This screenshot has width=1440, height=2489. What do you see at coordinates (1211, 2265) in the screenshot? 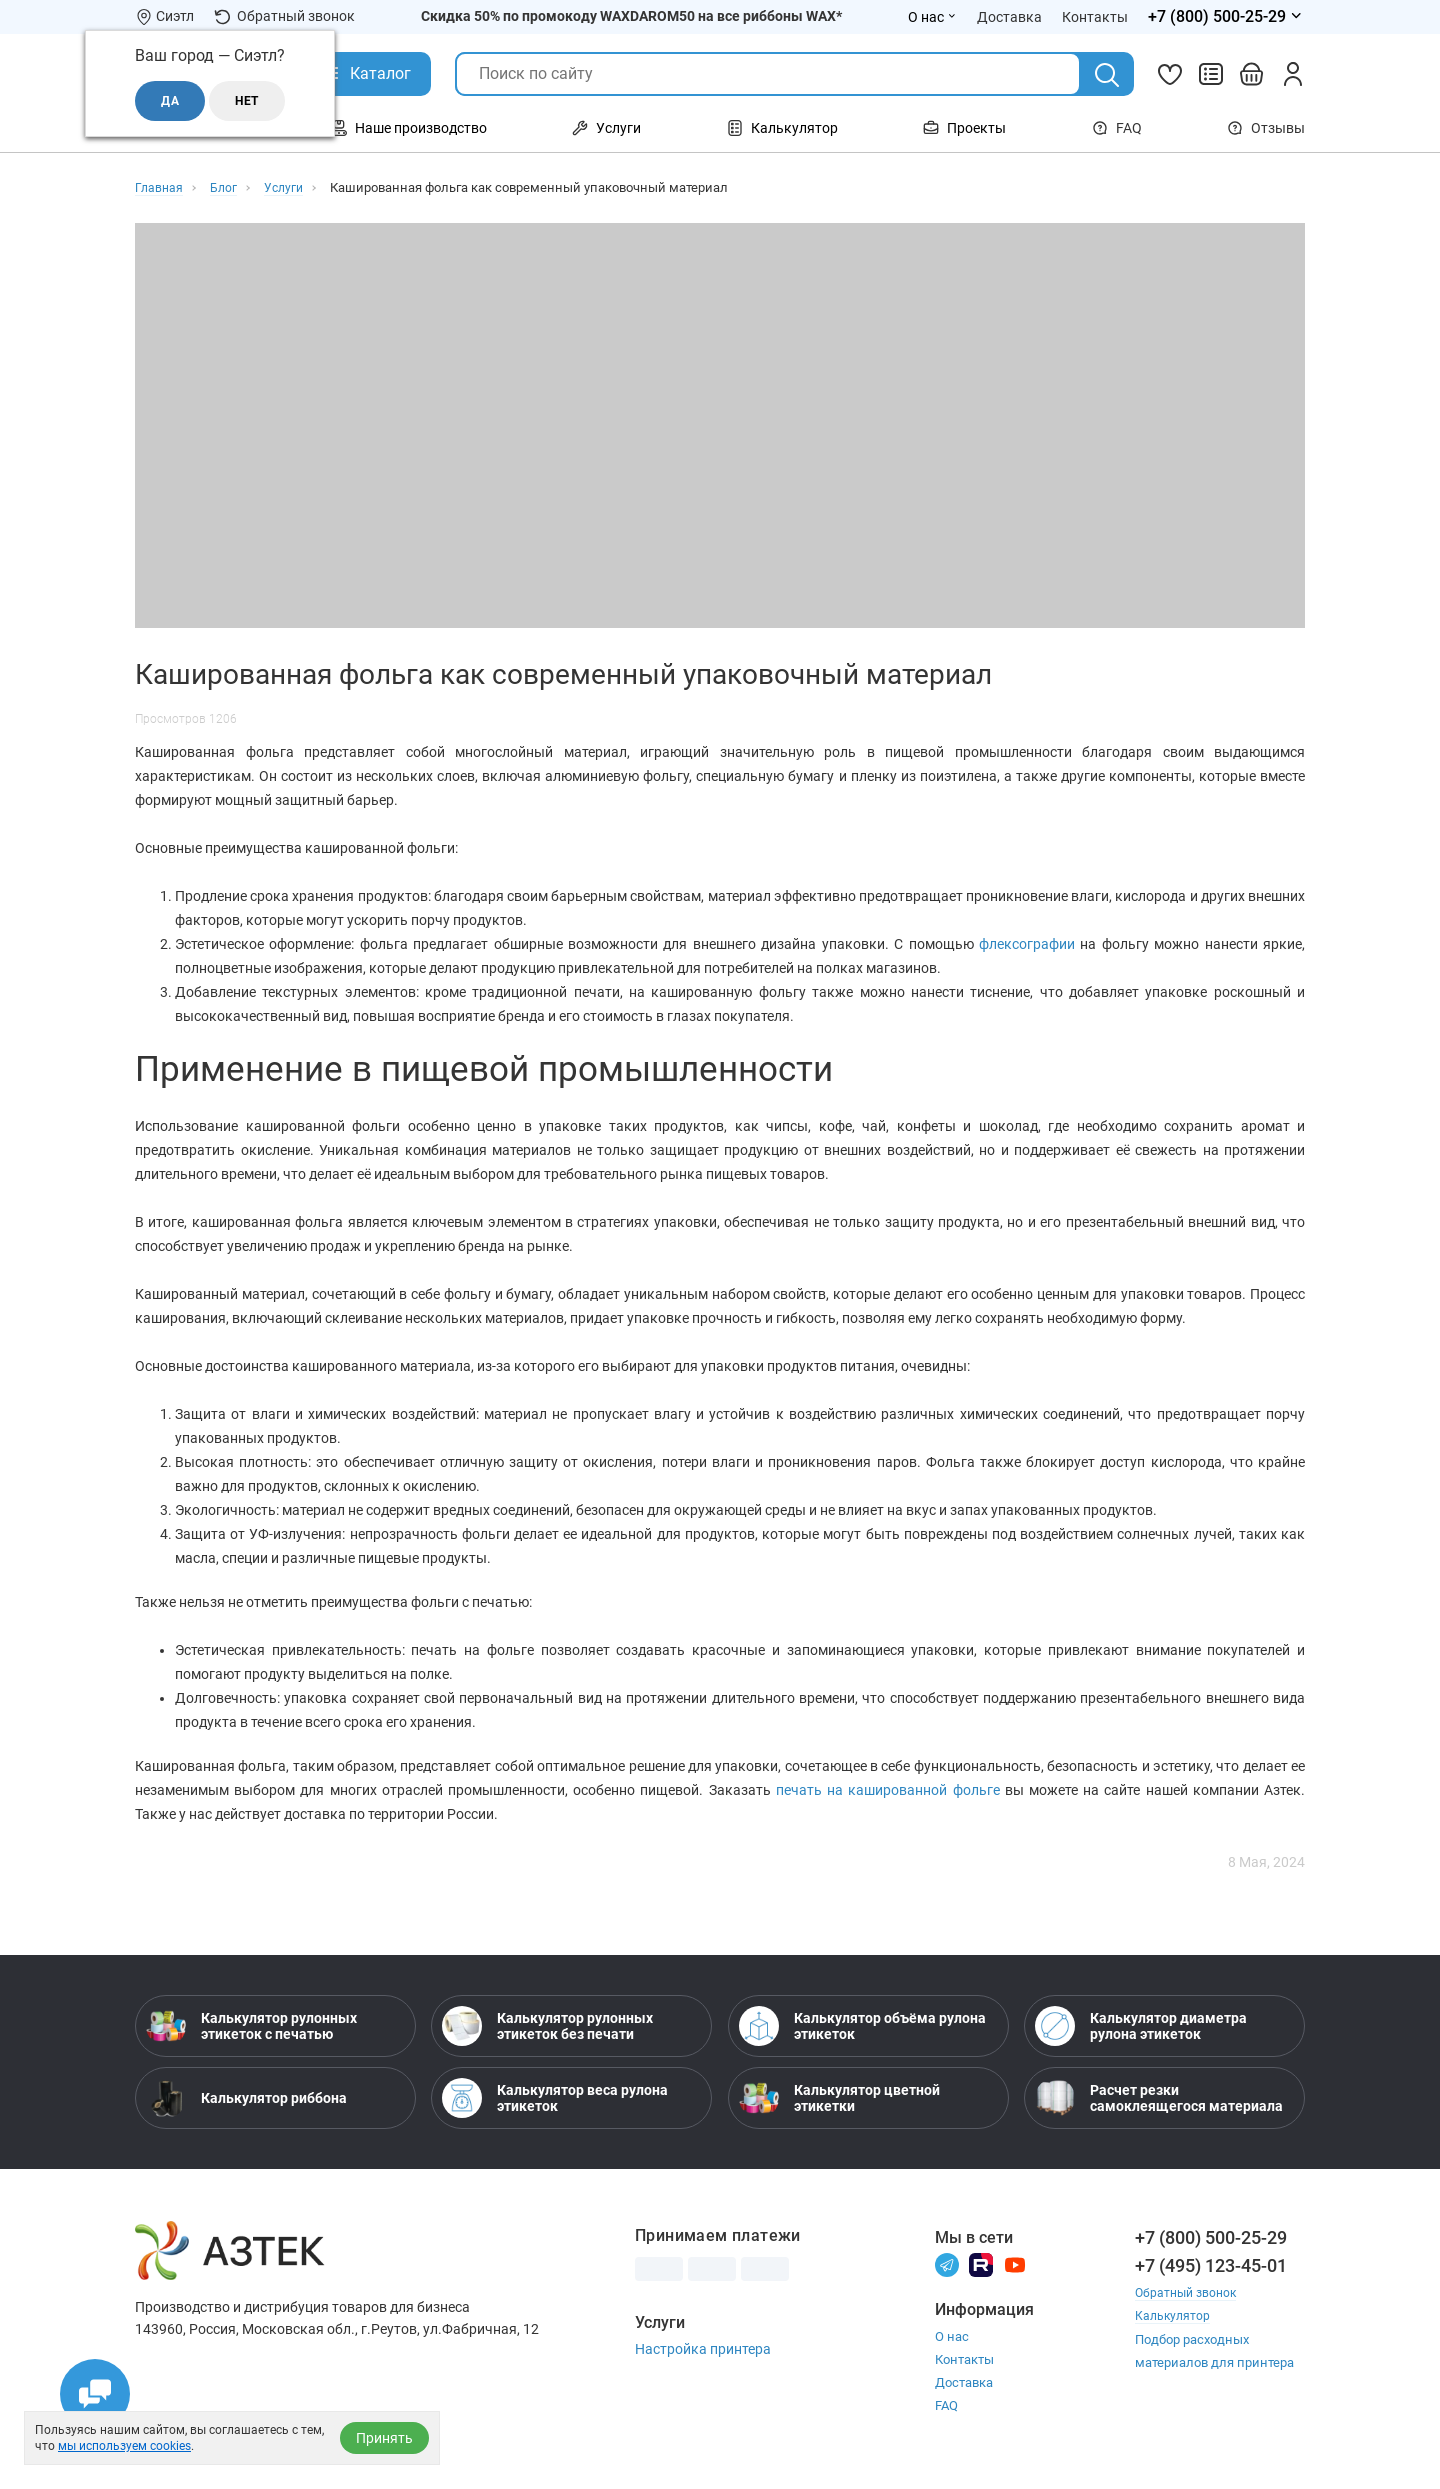
I see `+7 (495) 123-45-01` at bounding box center [1211, 2265].